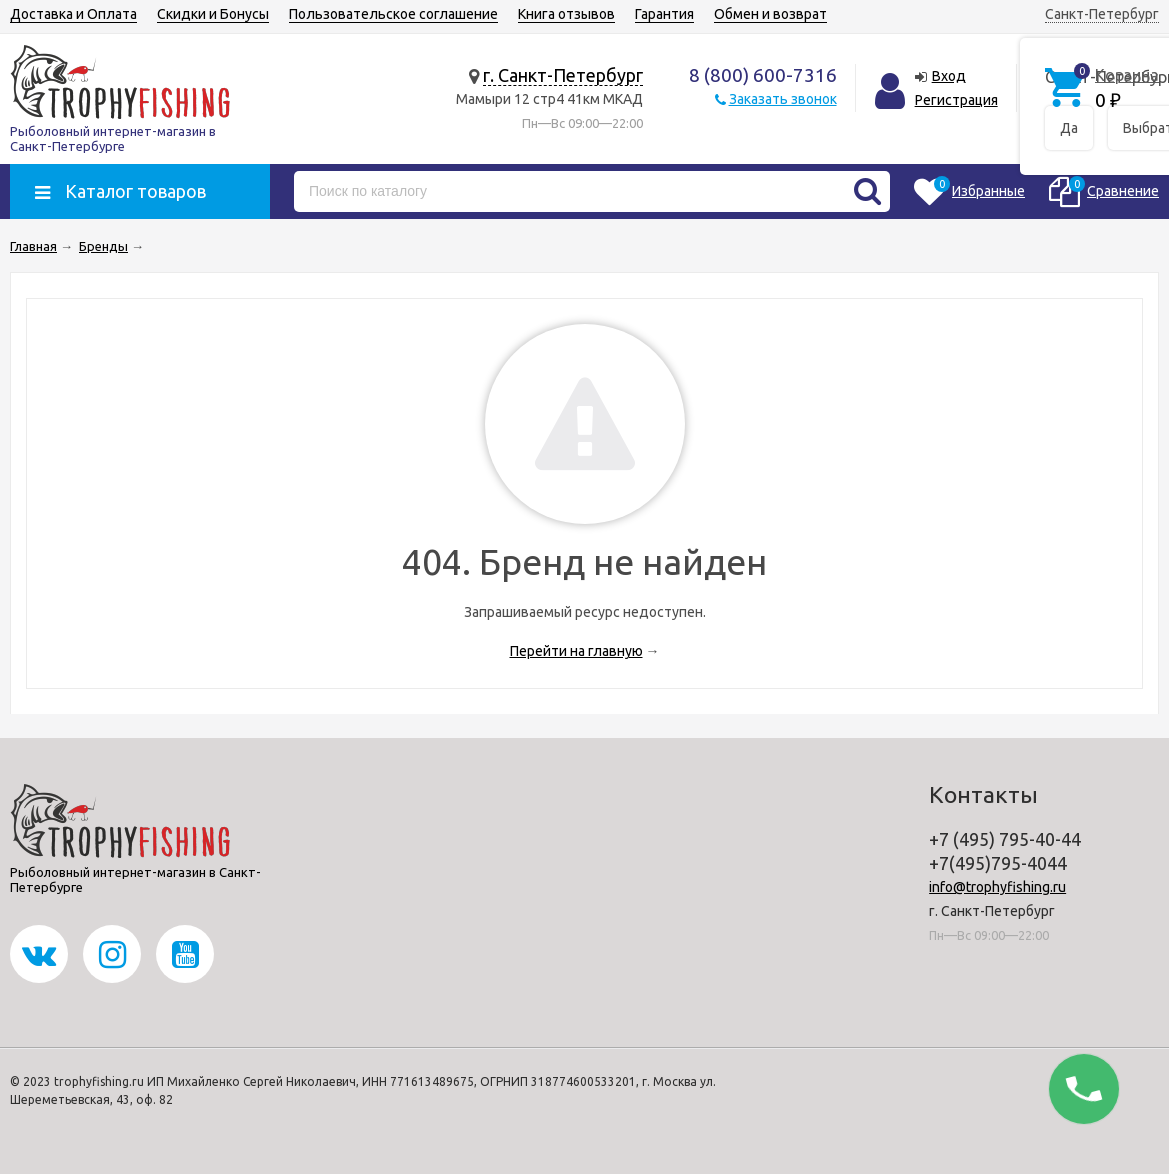  What do you see at coordinates (563, 75) in the screenshot?
I see `г. Санкт-Петербург` at bounding box center [563, 75].